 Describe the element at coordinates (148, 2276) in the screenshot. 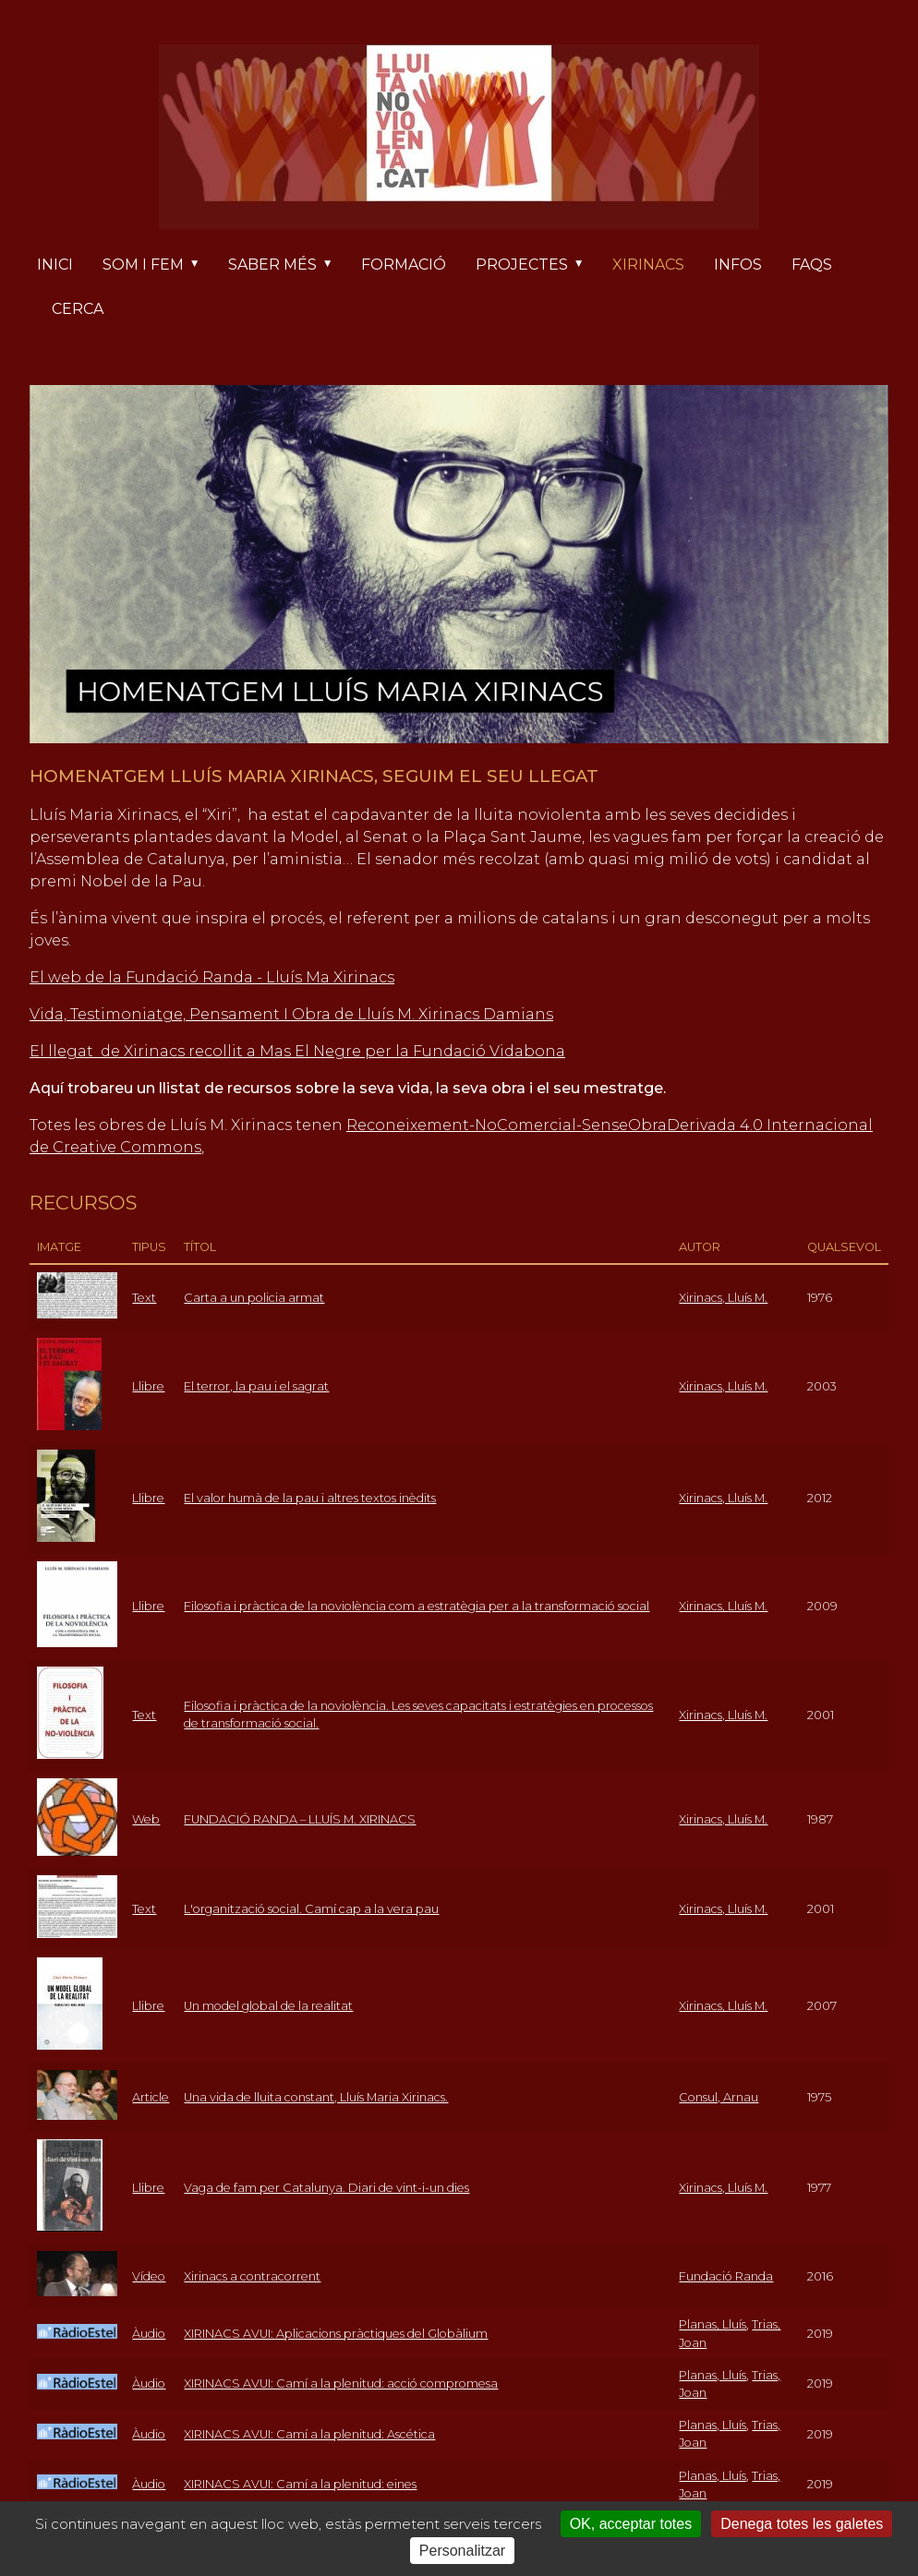

I see `Vídeo` at that location.